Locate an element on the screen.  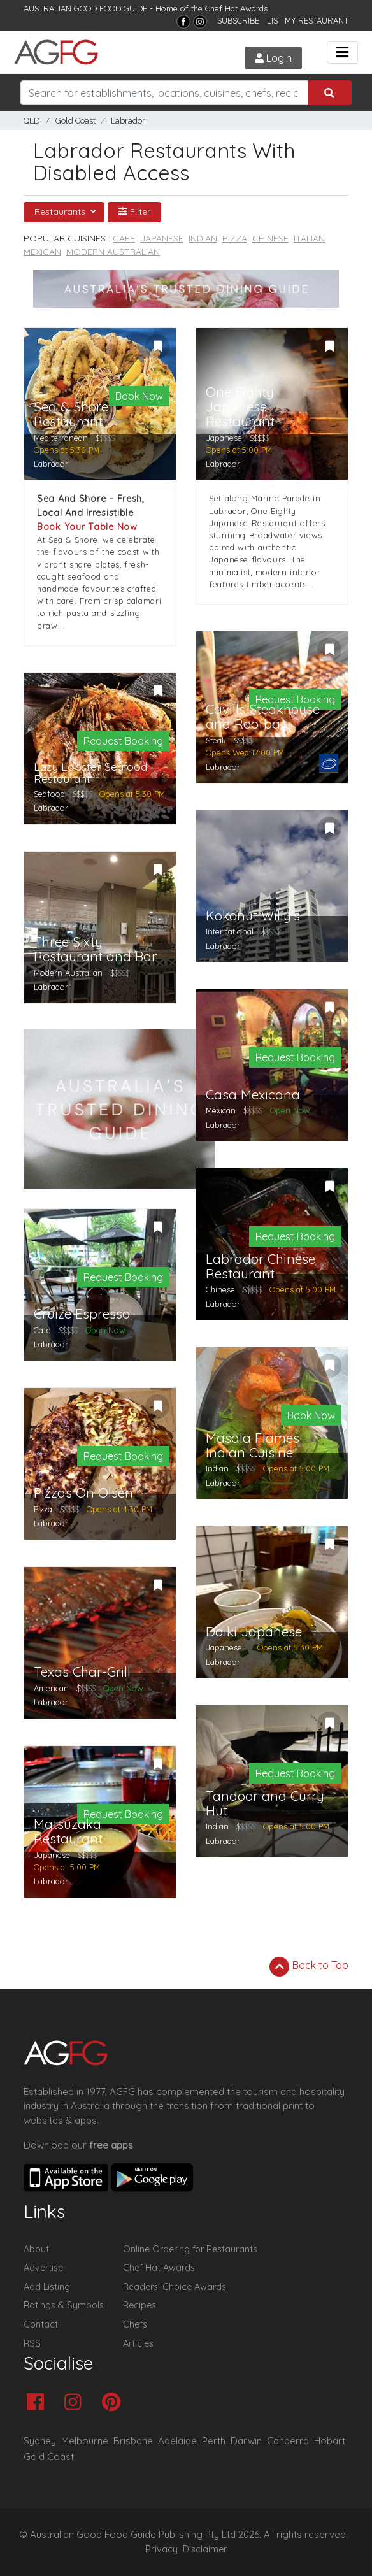
Mediterranean is located at coordinates (61, 438).